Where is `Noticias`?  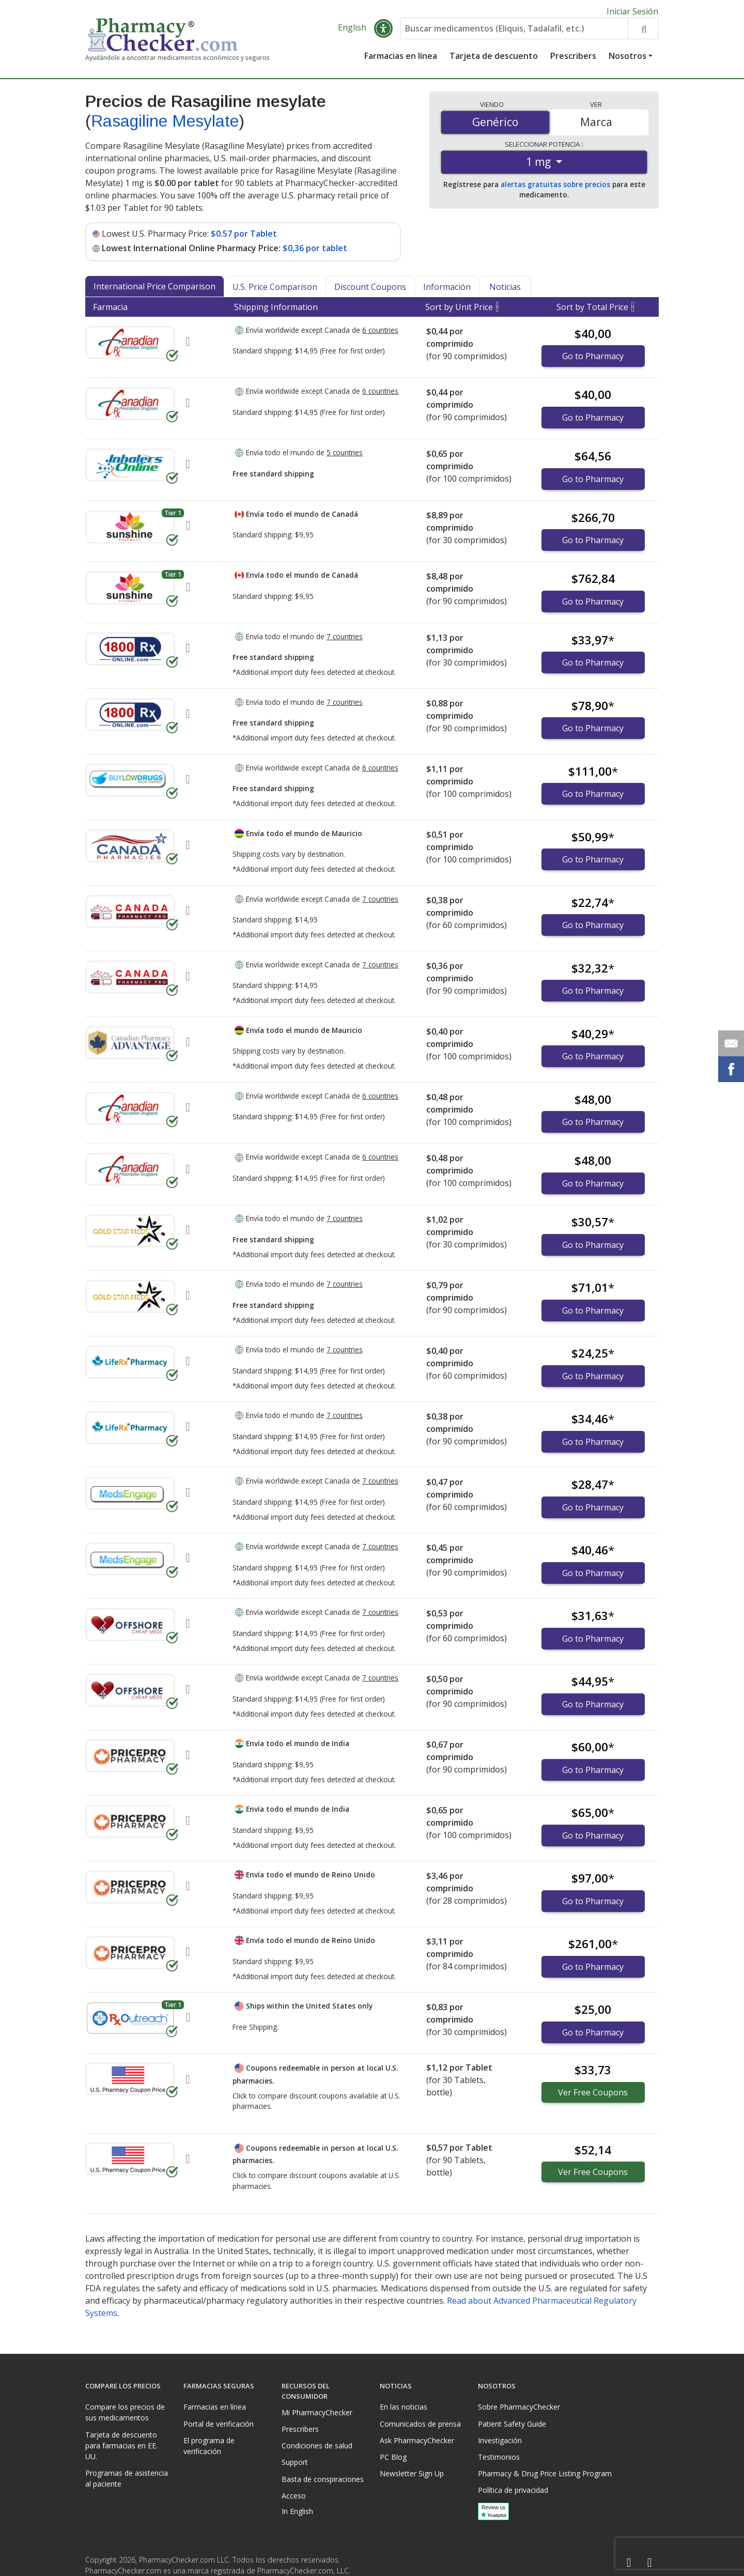
Noticias is located at coordinates (505, 290).